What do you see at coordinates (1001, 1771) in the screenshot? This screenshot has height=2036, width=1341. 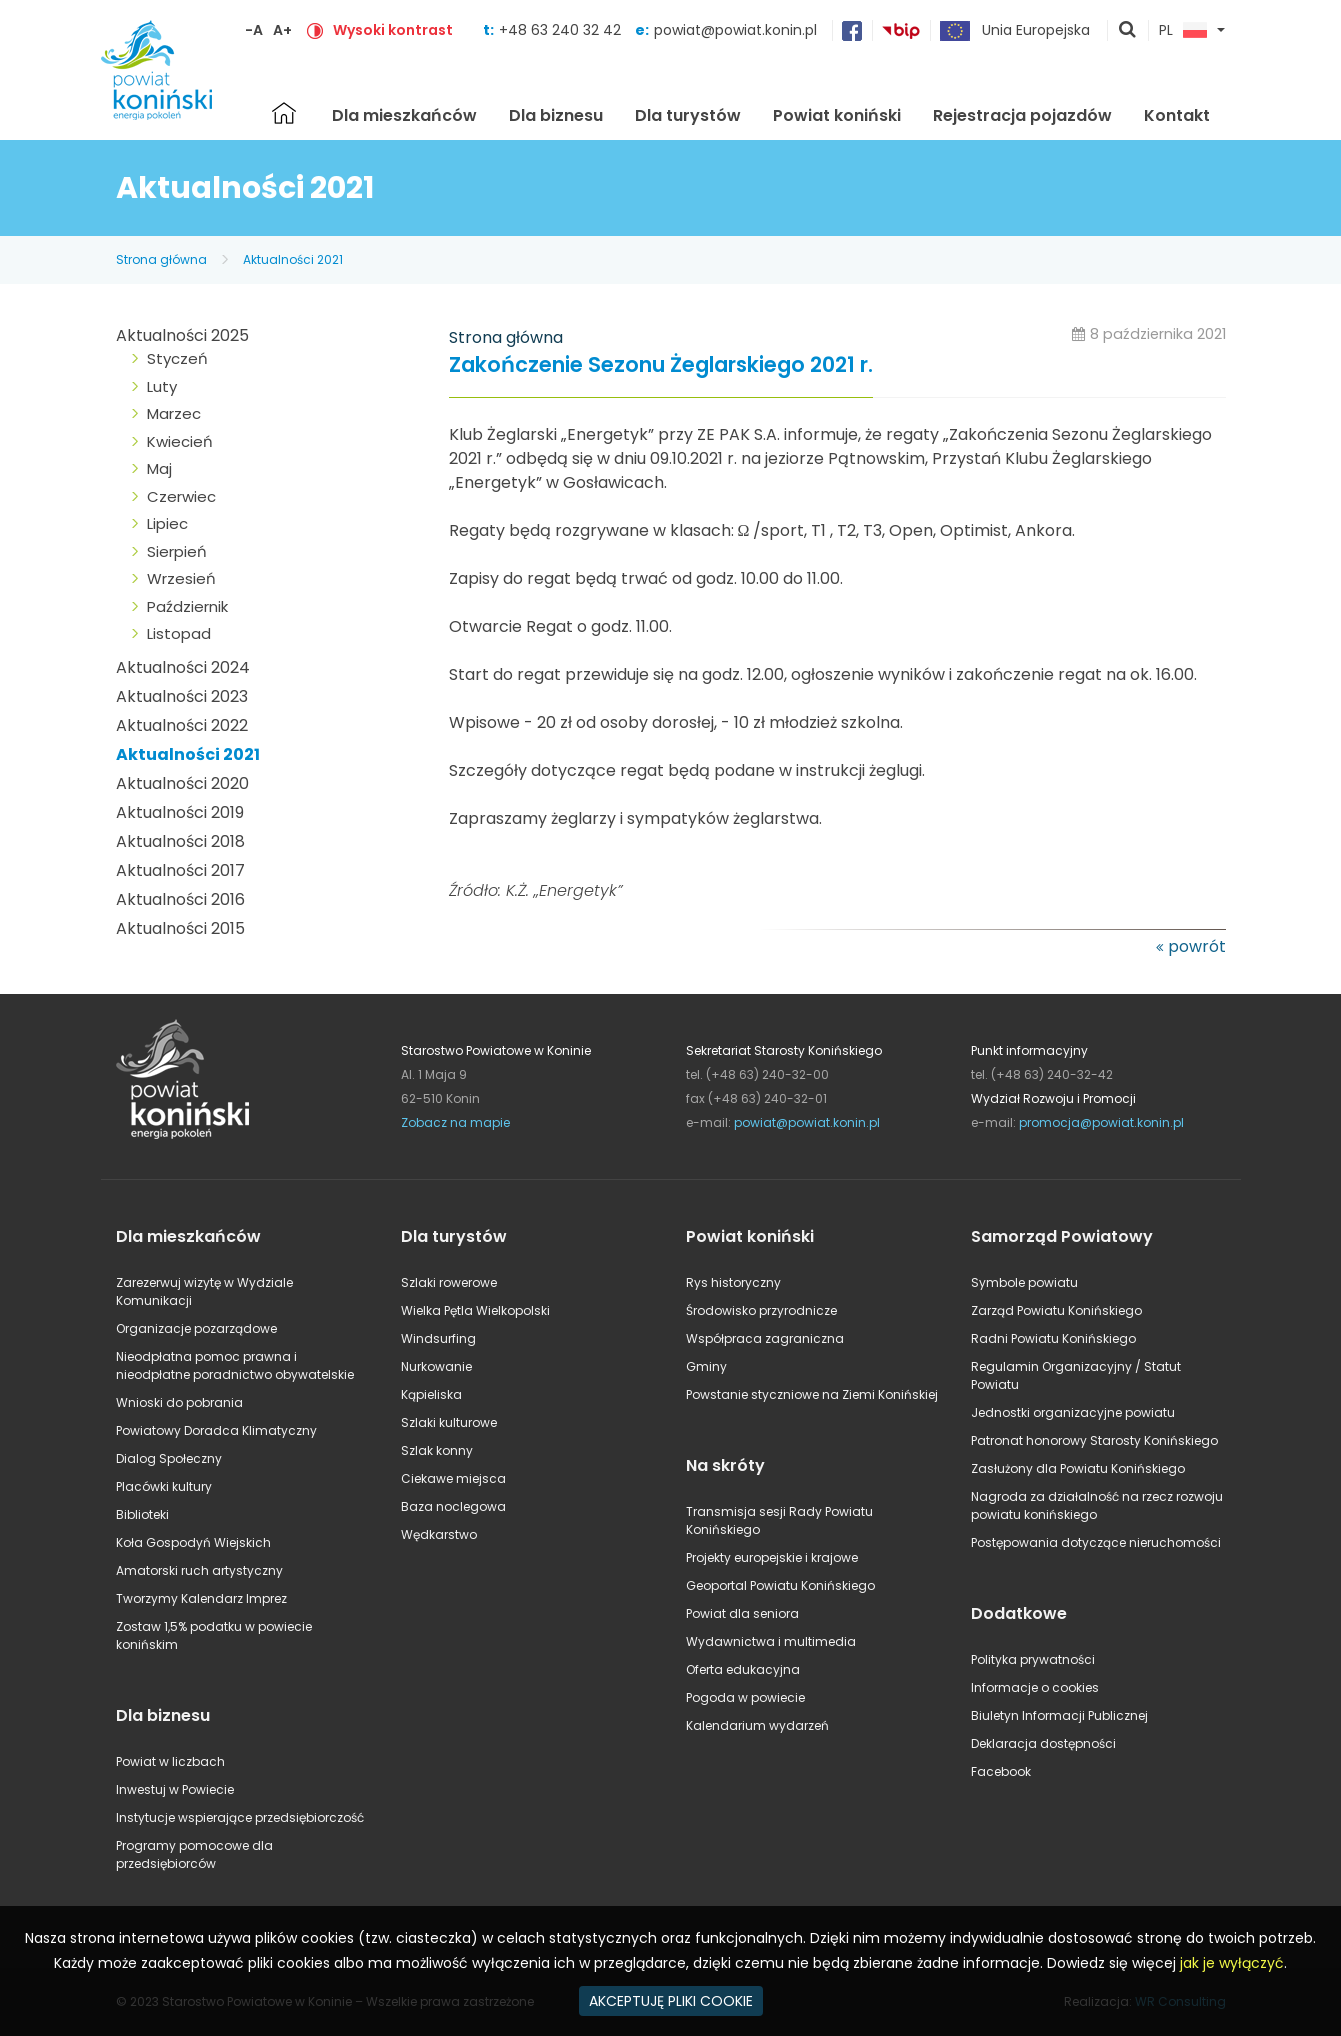 I see `Facebook` at bounding box center [1001, 1771].